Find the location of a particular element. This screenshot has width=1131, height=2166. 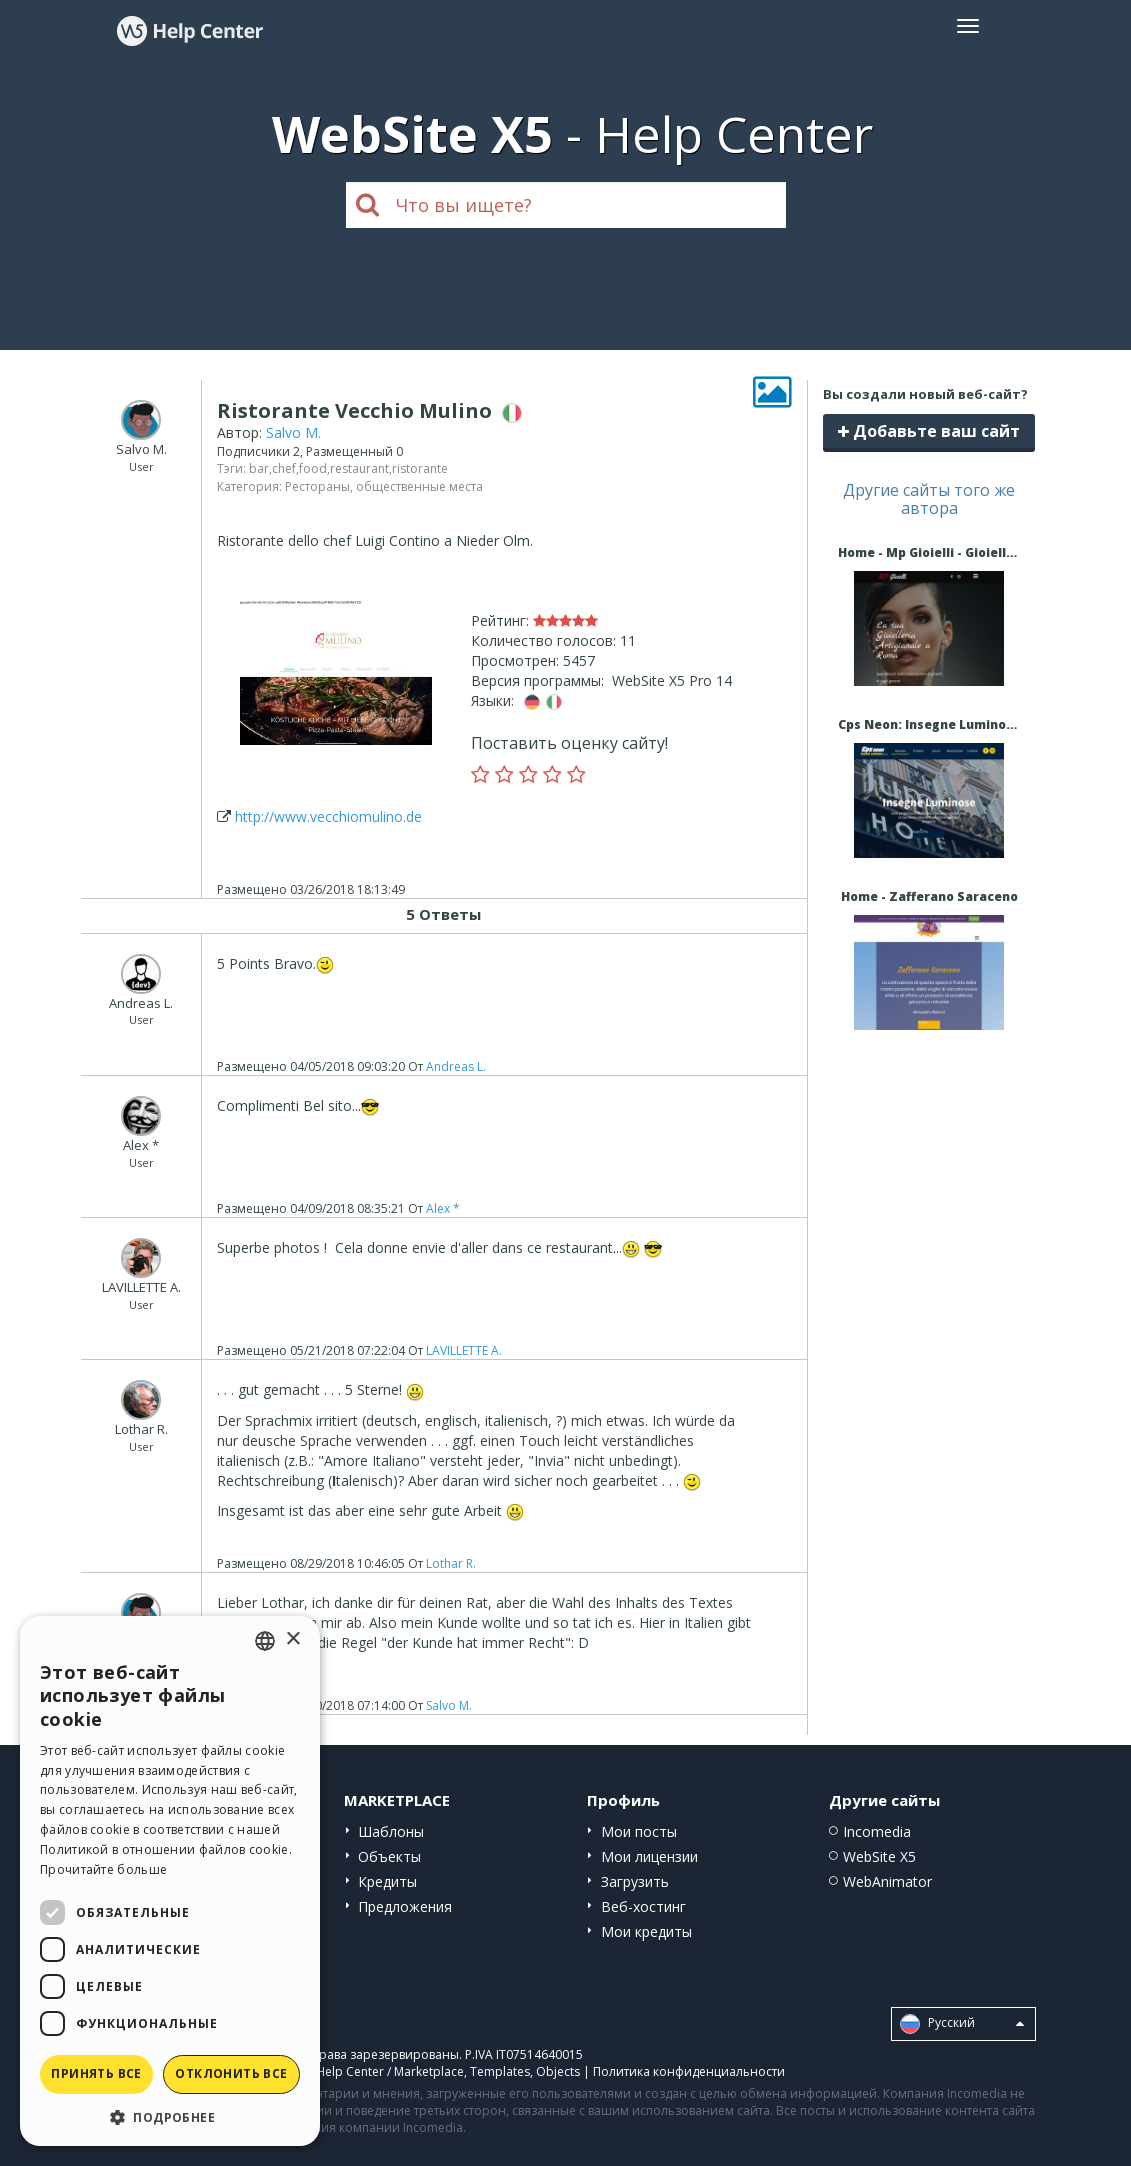

chef is located at coordinates (284, 468).